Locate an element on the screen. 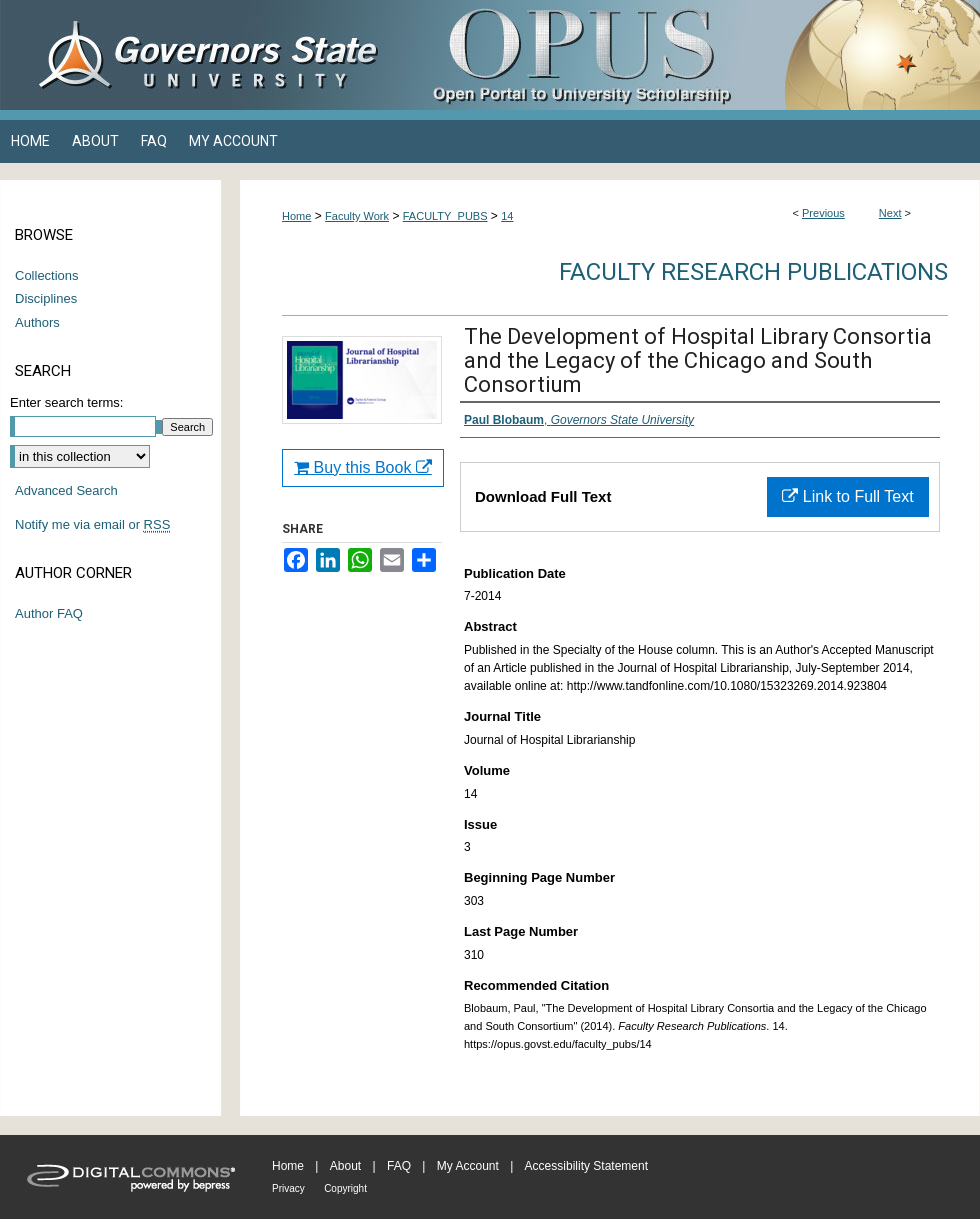  Author FAQ is located at coordinates (49, 613).